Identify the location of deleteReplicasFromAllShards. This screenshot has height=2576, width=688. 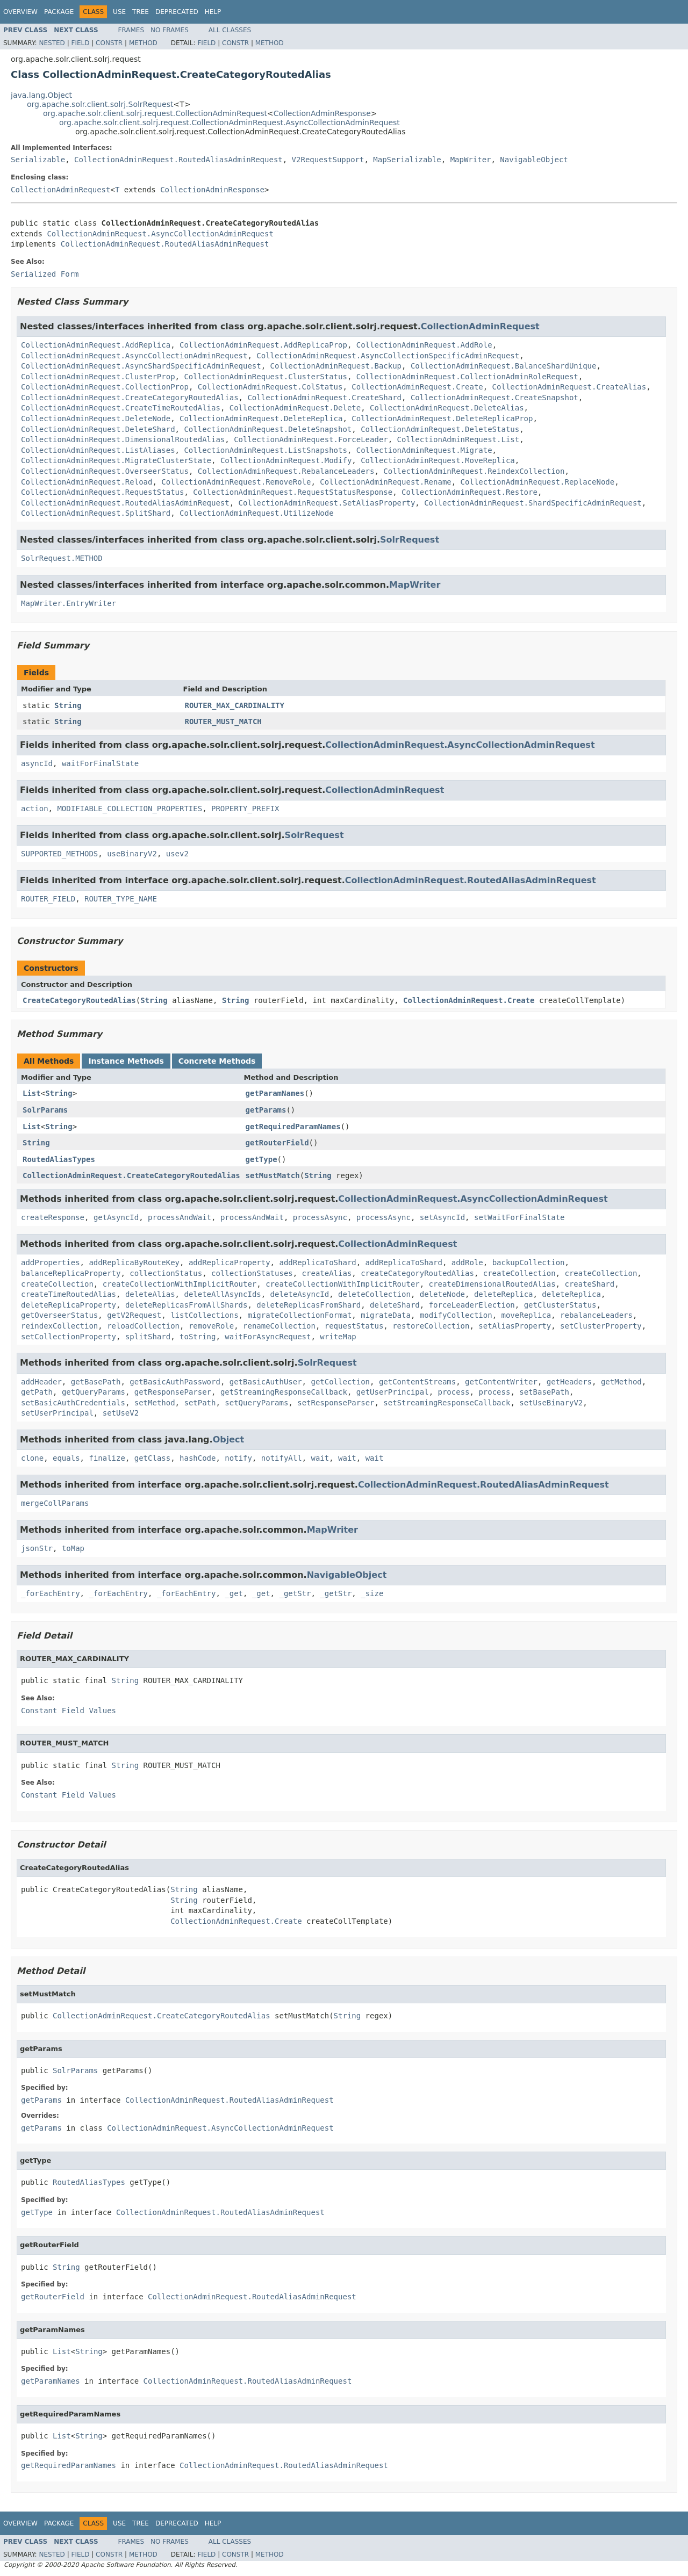
(186, 1305).